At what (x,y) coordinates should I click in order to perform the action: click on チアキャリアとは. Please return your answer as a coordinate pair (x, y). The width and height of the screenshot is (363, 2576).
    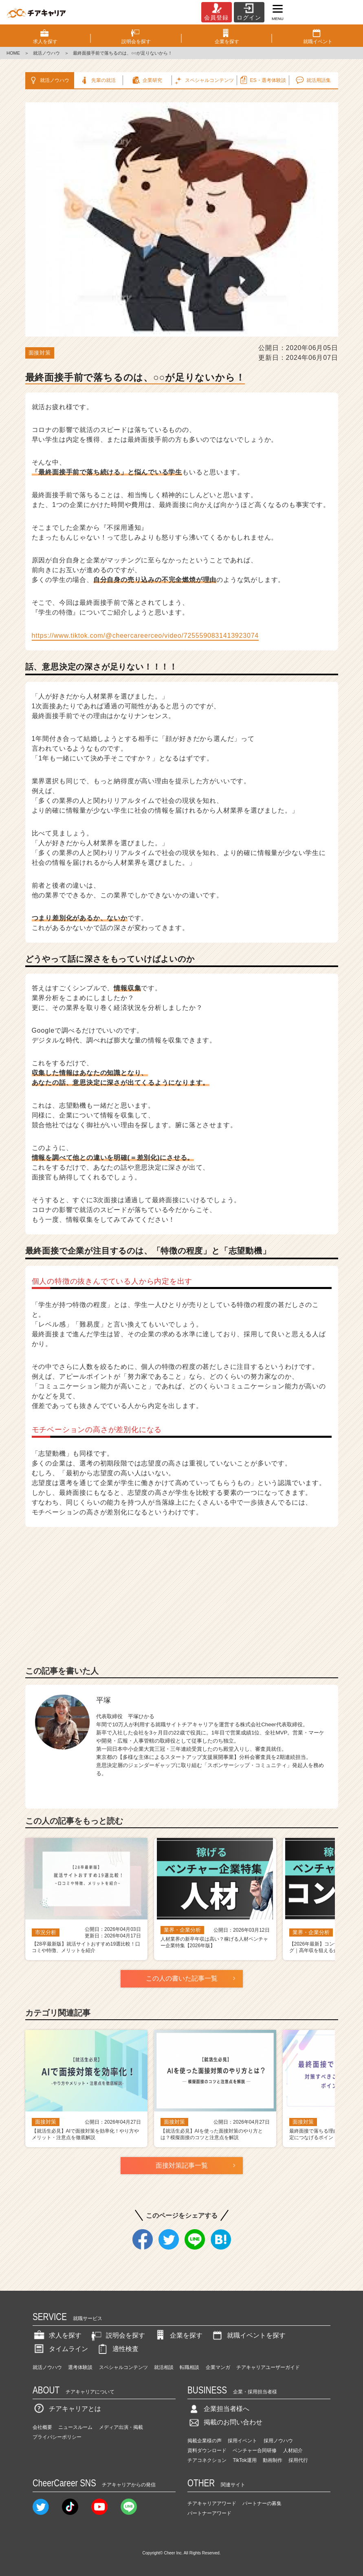
    Looking at the image, I should click on (67, 2408).